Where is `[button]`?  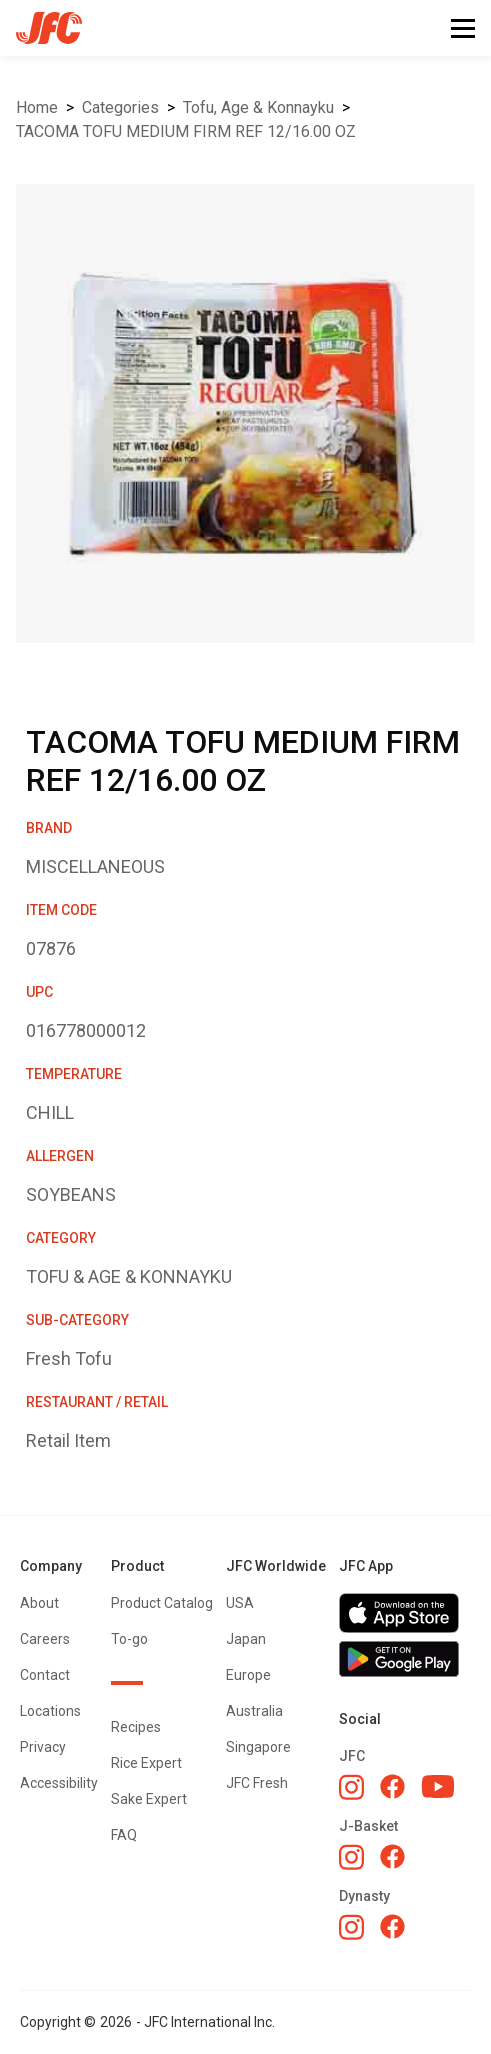
[button] is located at coordinates (463, 28).